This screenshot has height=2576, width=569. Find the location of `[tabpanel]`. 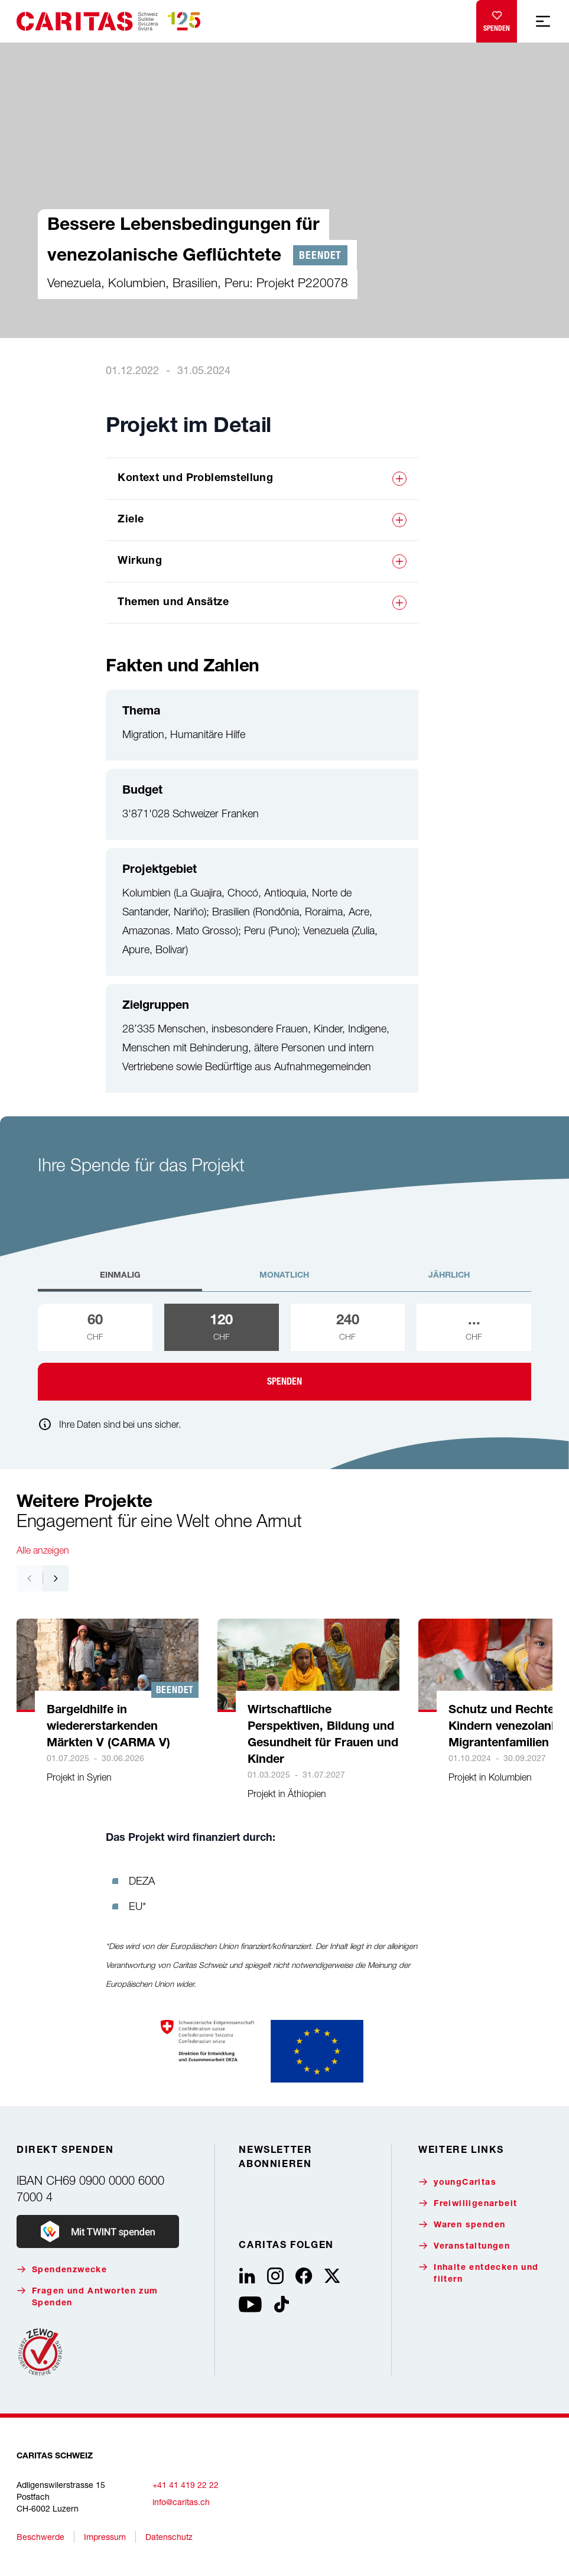

[tabpanel] is located at coordinates (284, 1352).